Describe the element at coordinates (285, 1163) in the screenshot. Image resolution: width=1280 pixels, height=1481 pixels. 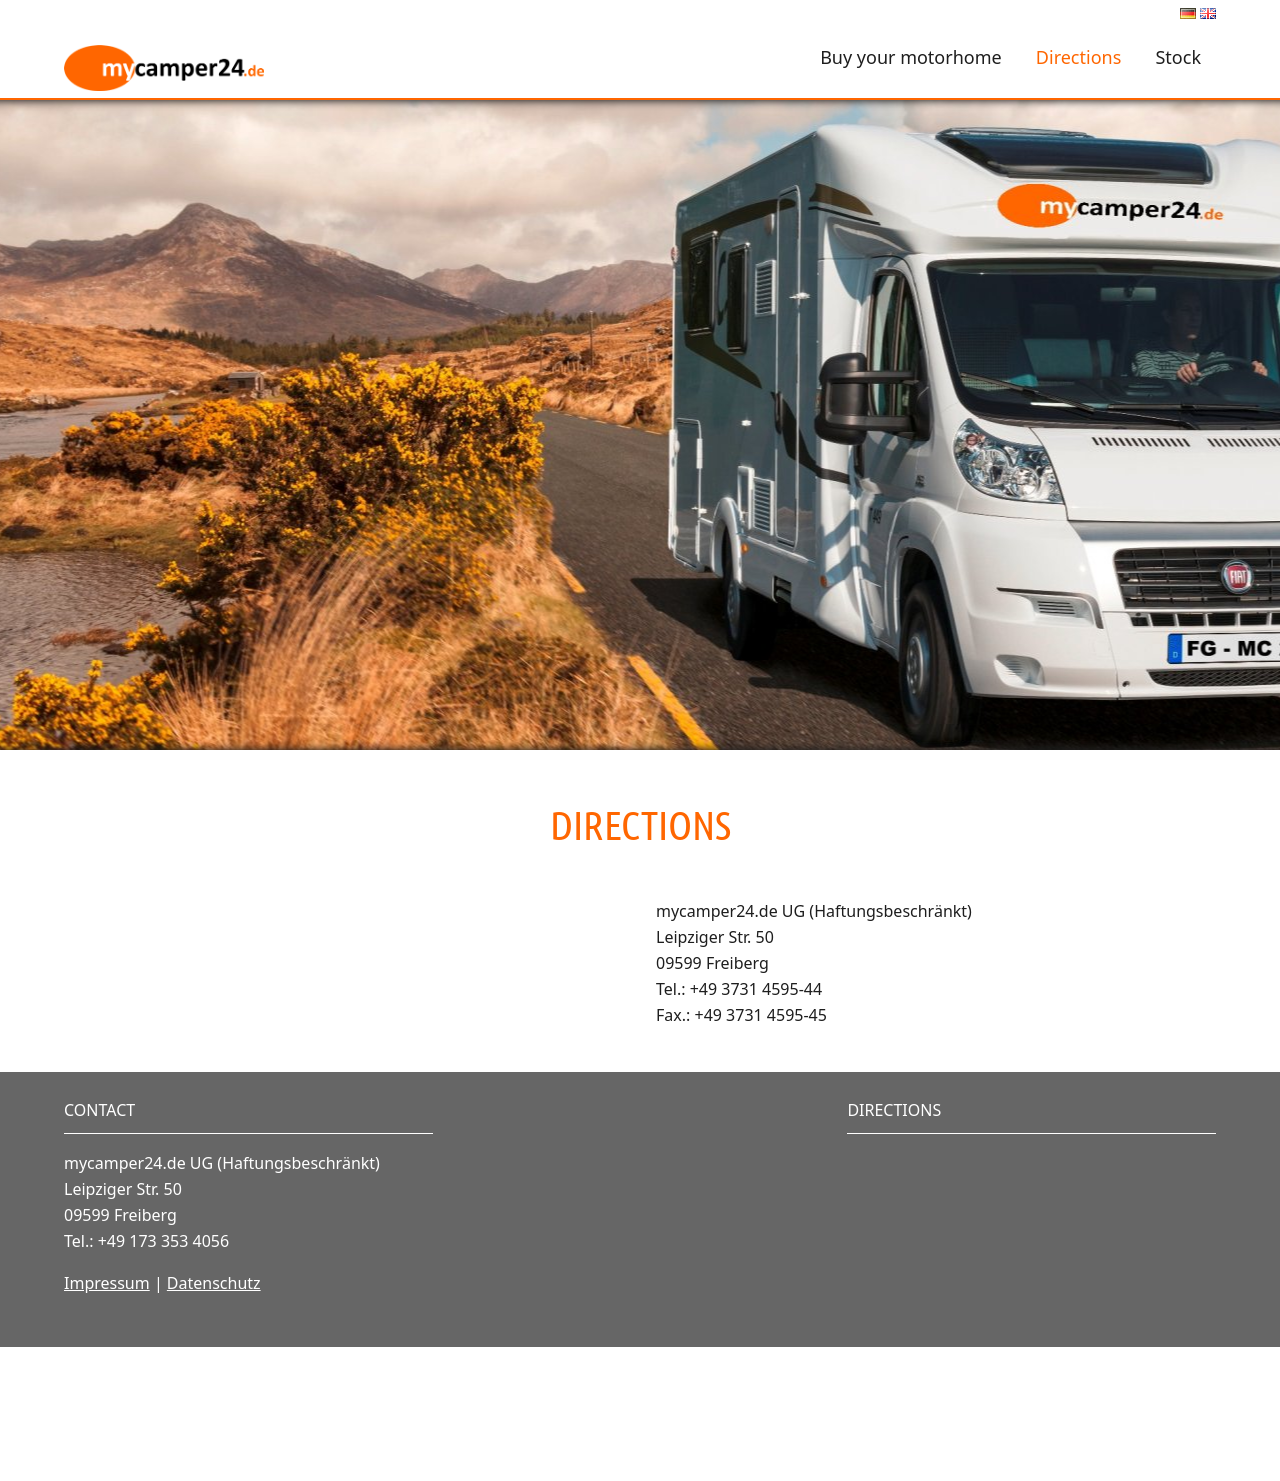
I see `OpenStreetMap` at that location.